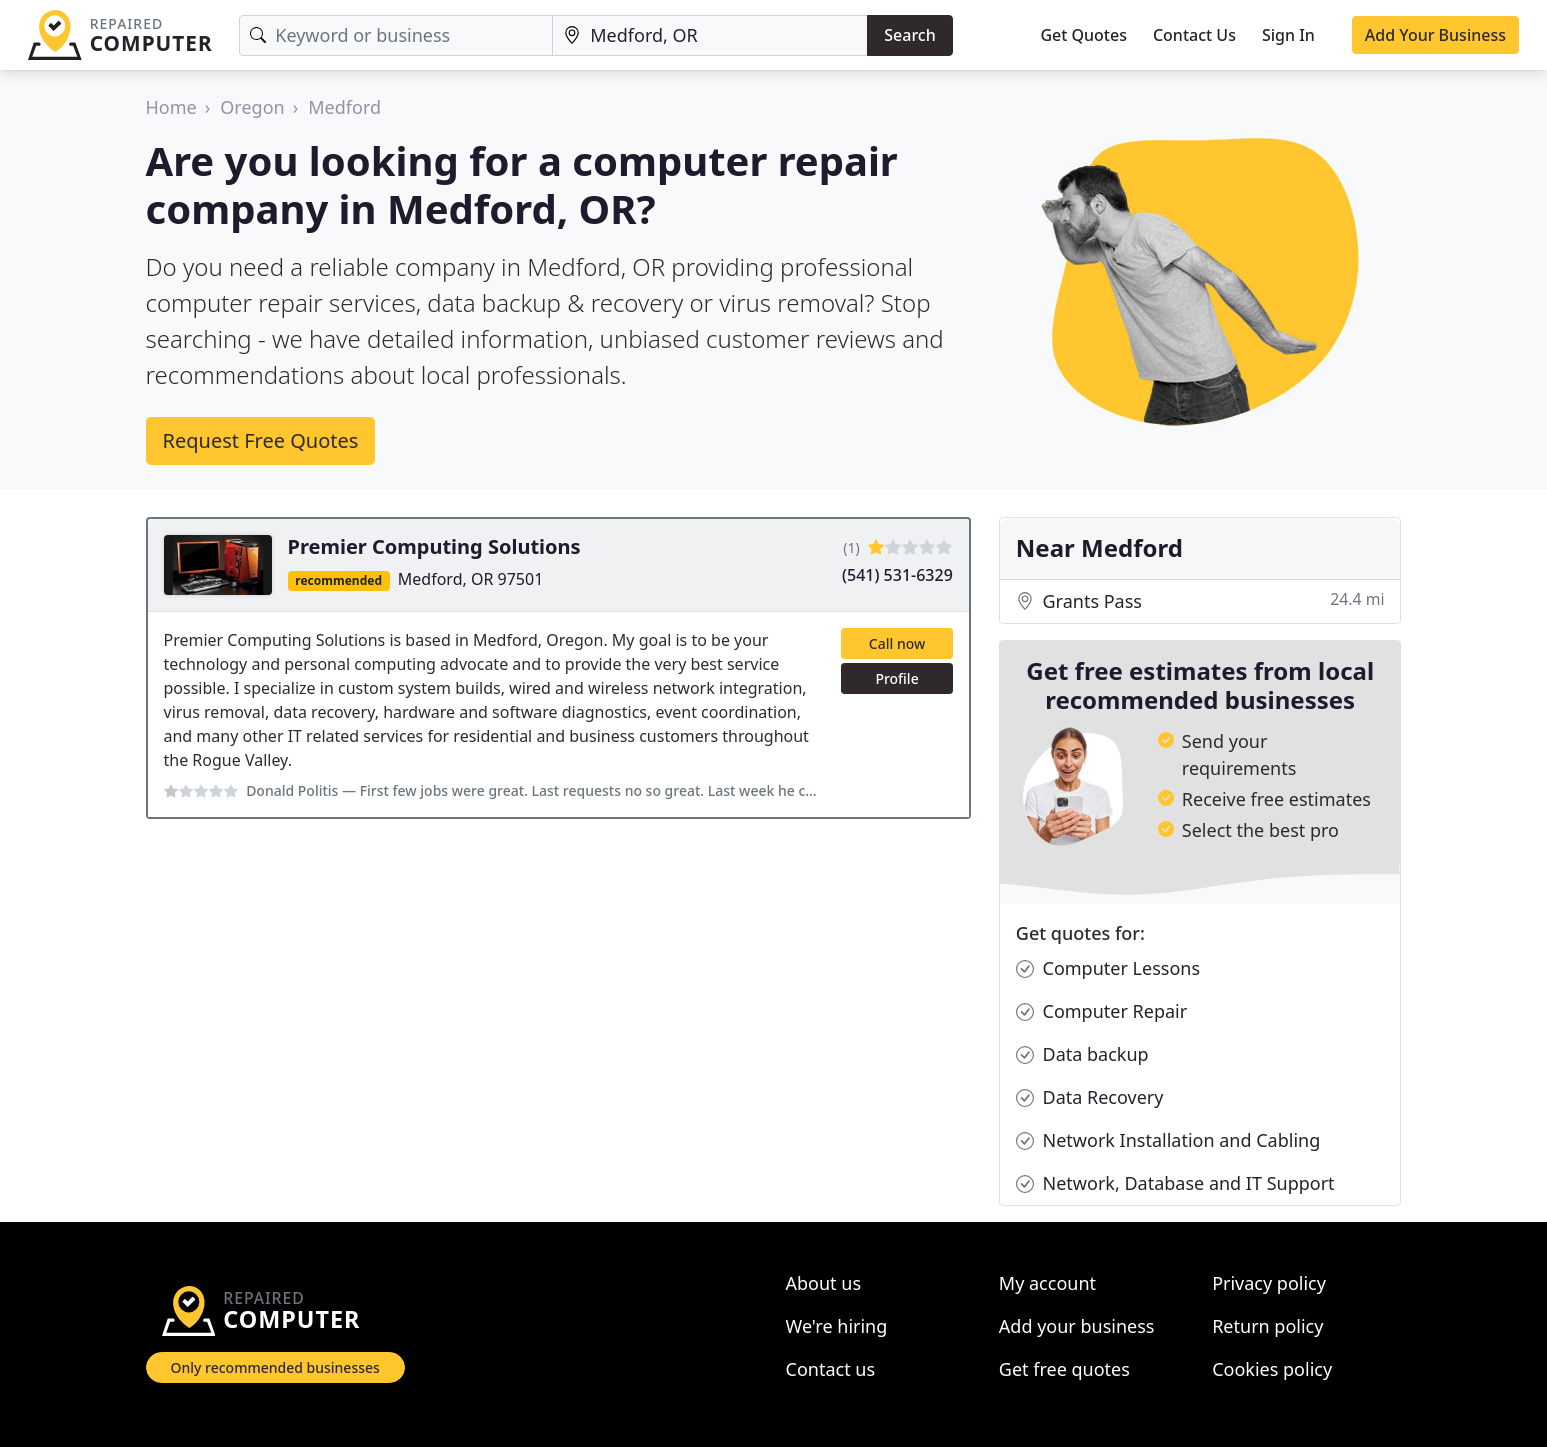 Image resolution: width=1547 pixels, height=1447 pixels. Describe the element at coordinates (1101, 1011) in the screenshot. I see `Computer Repair` at that location.